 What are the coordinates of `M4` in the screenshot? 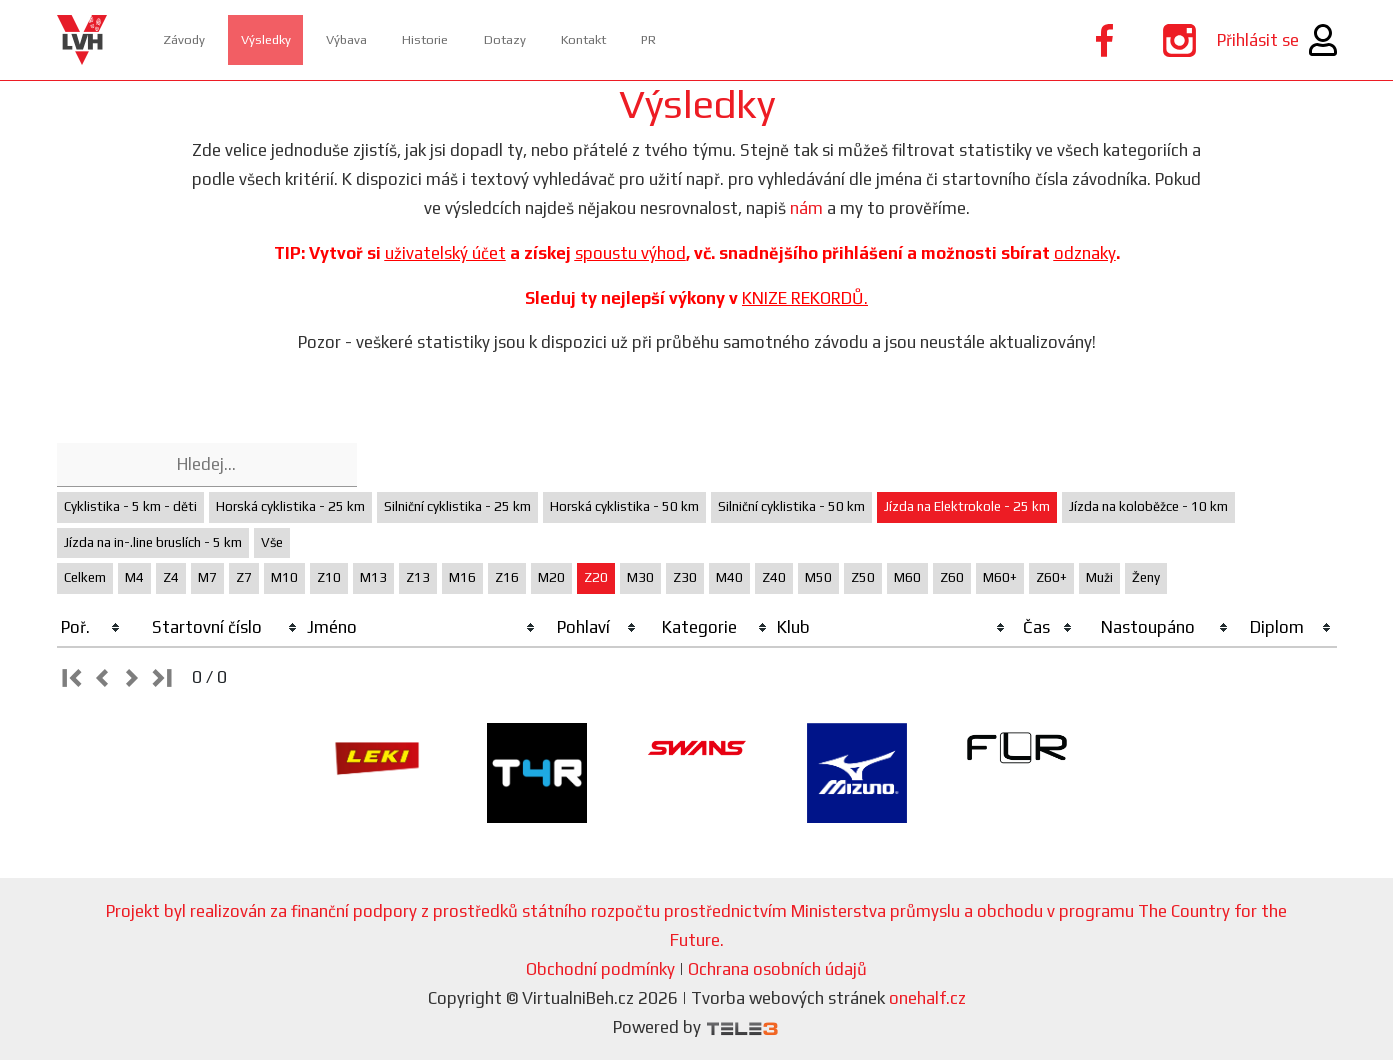 It's located at (134, 577).